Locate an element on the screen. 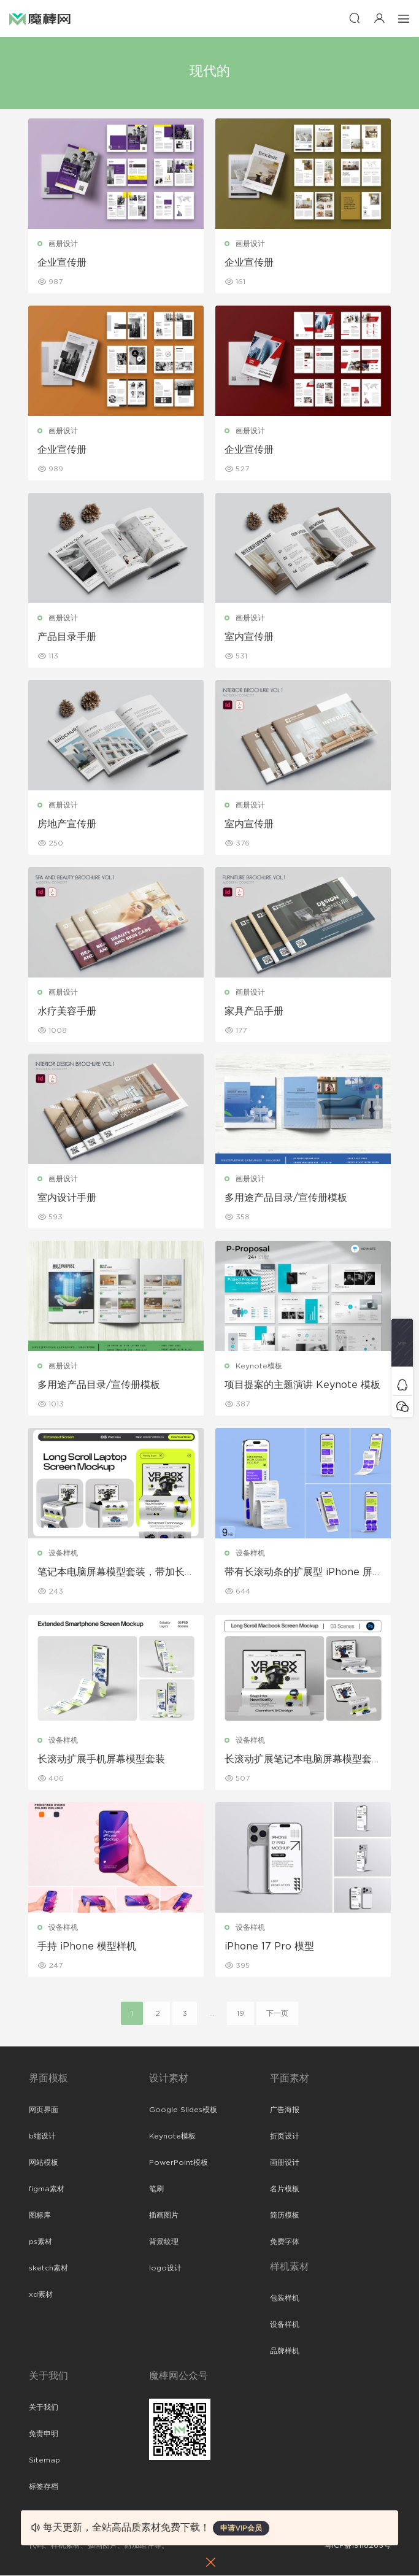 This screenshot has width=419, height=2576. 设备样机 is located at coordinates (64, 1553).